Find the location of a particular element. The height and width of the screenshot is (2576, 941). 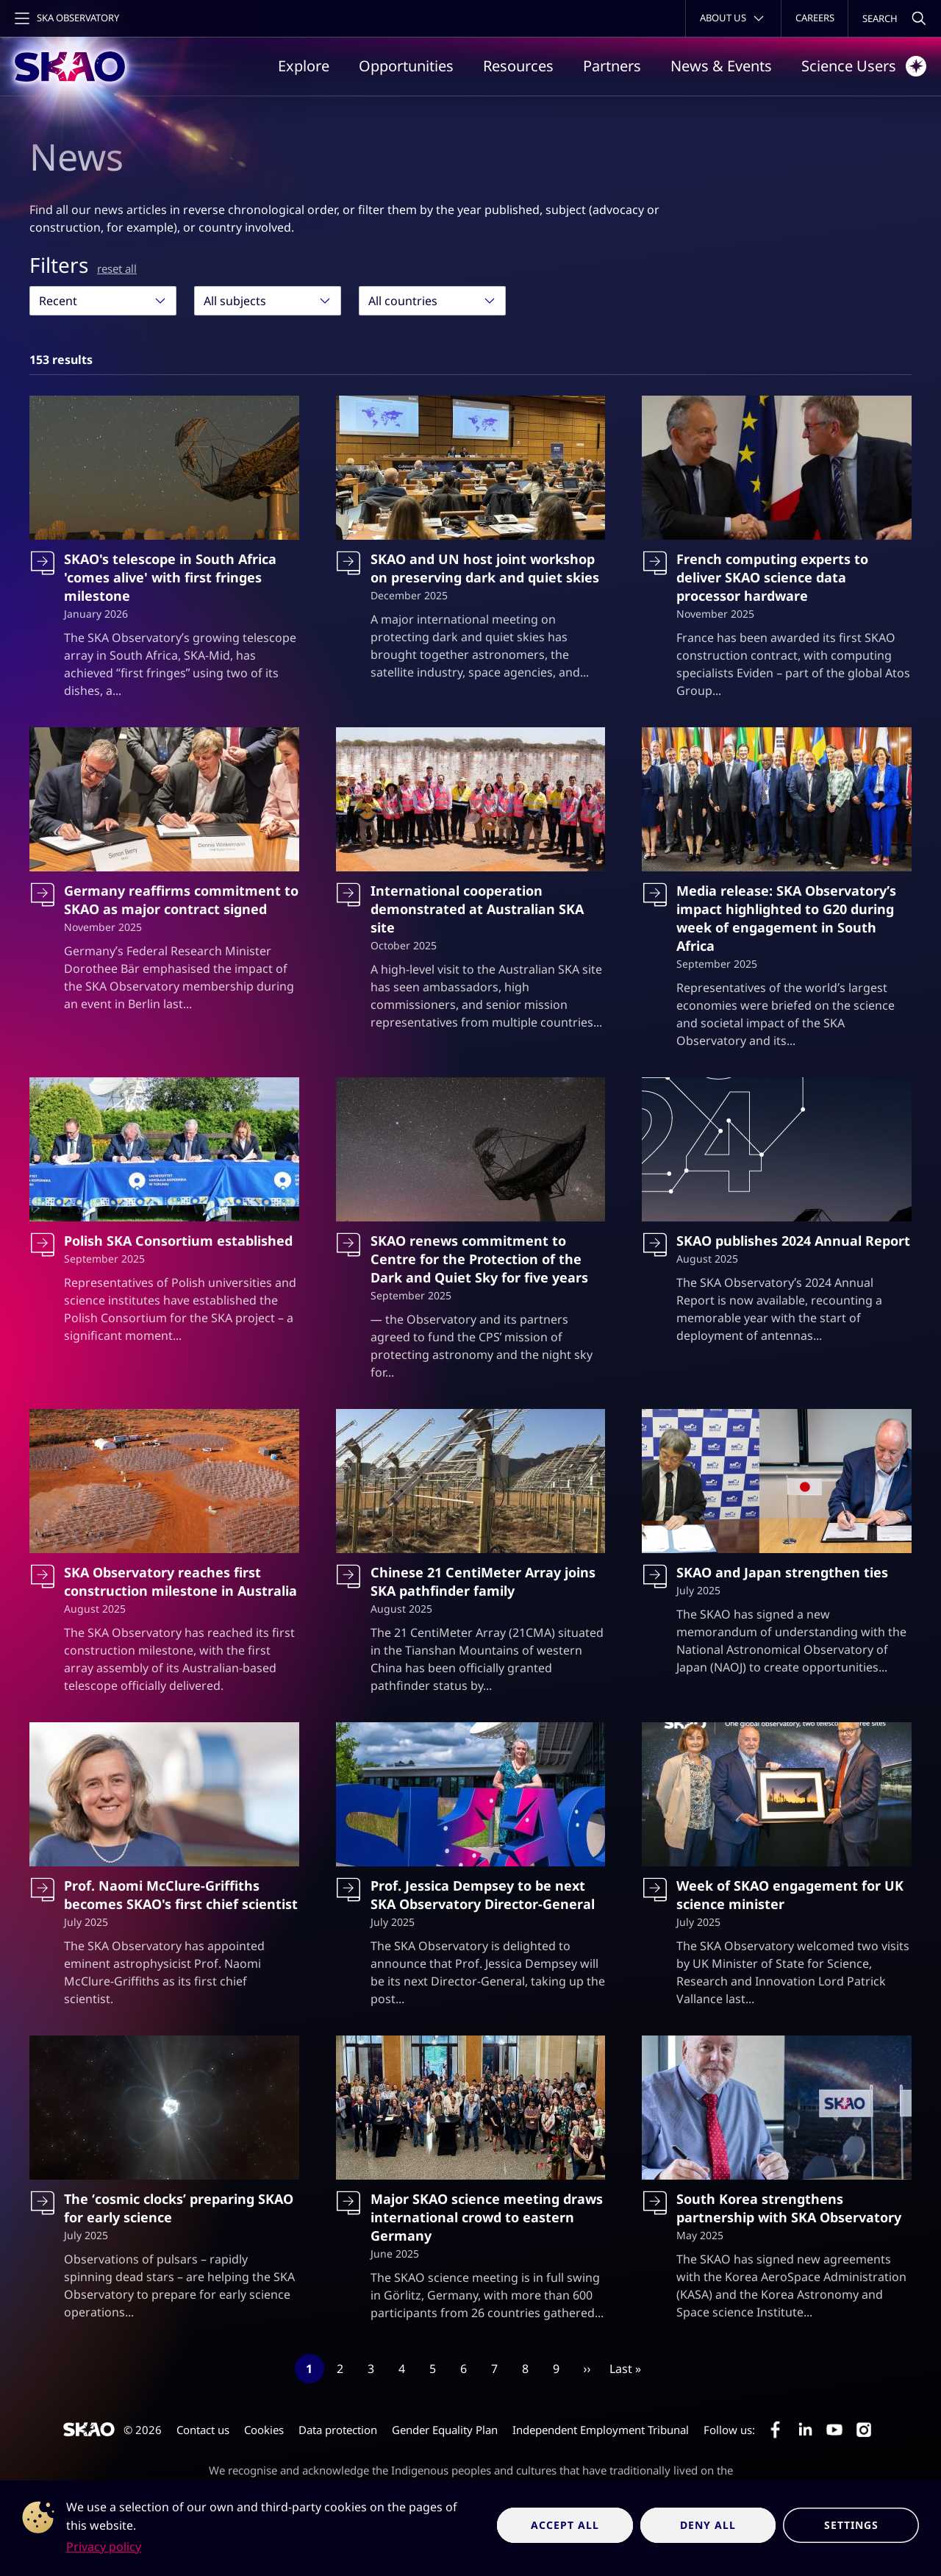

Data protection is located at coordinates (337, 2429).